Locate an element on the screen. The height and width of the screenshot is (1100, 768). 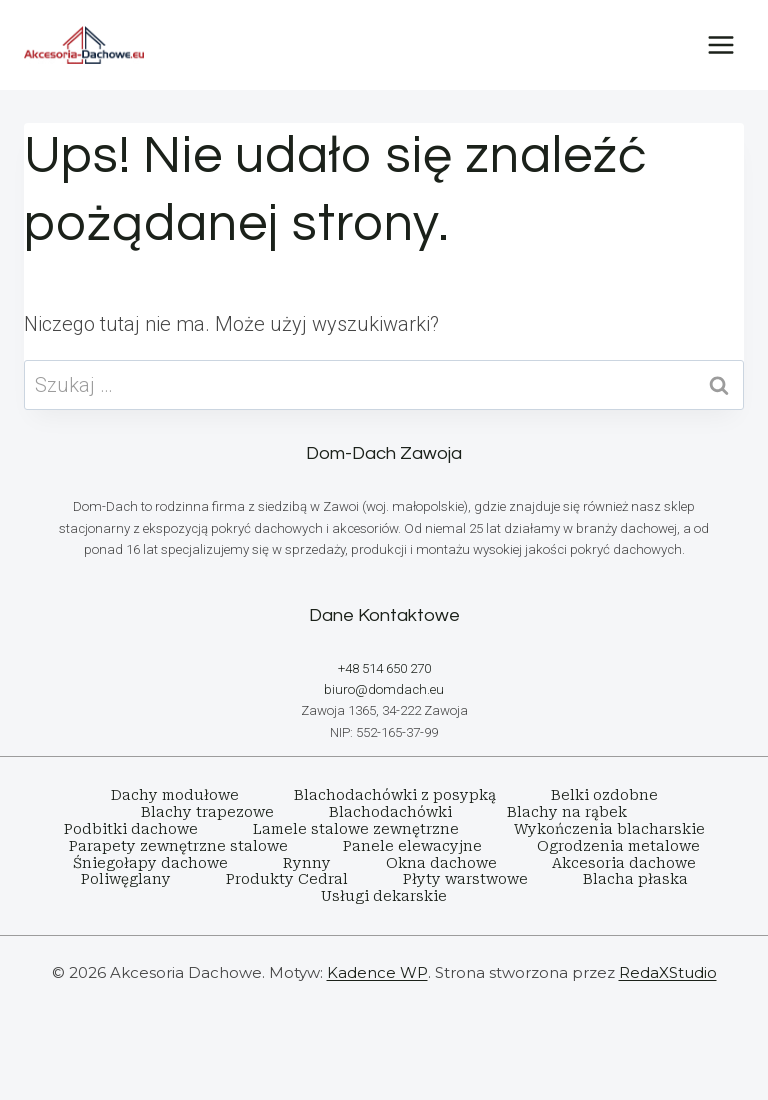
Parapety zewnętrzne stalowe is located at coordinates (178, 846).